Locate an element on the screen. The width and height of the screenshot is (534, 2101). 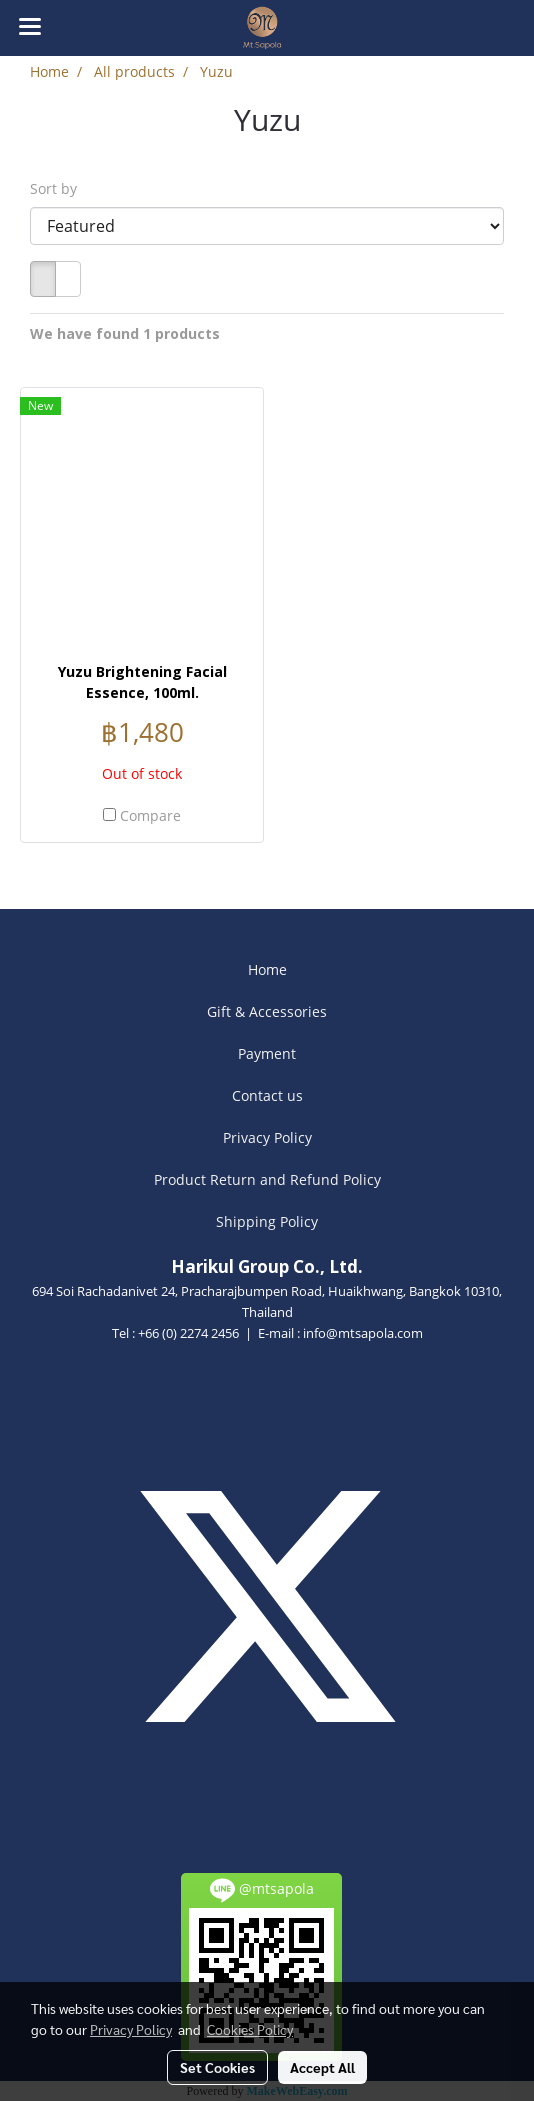
We have found 1 products is located at coordinates (125, 333).